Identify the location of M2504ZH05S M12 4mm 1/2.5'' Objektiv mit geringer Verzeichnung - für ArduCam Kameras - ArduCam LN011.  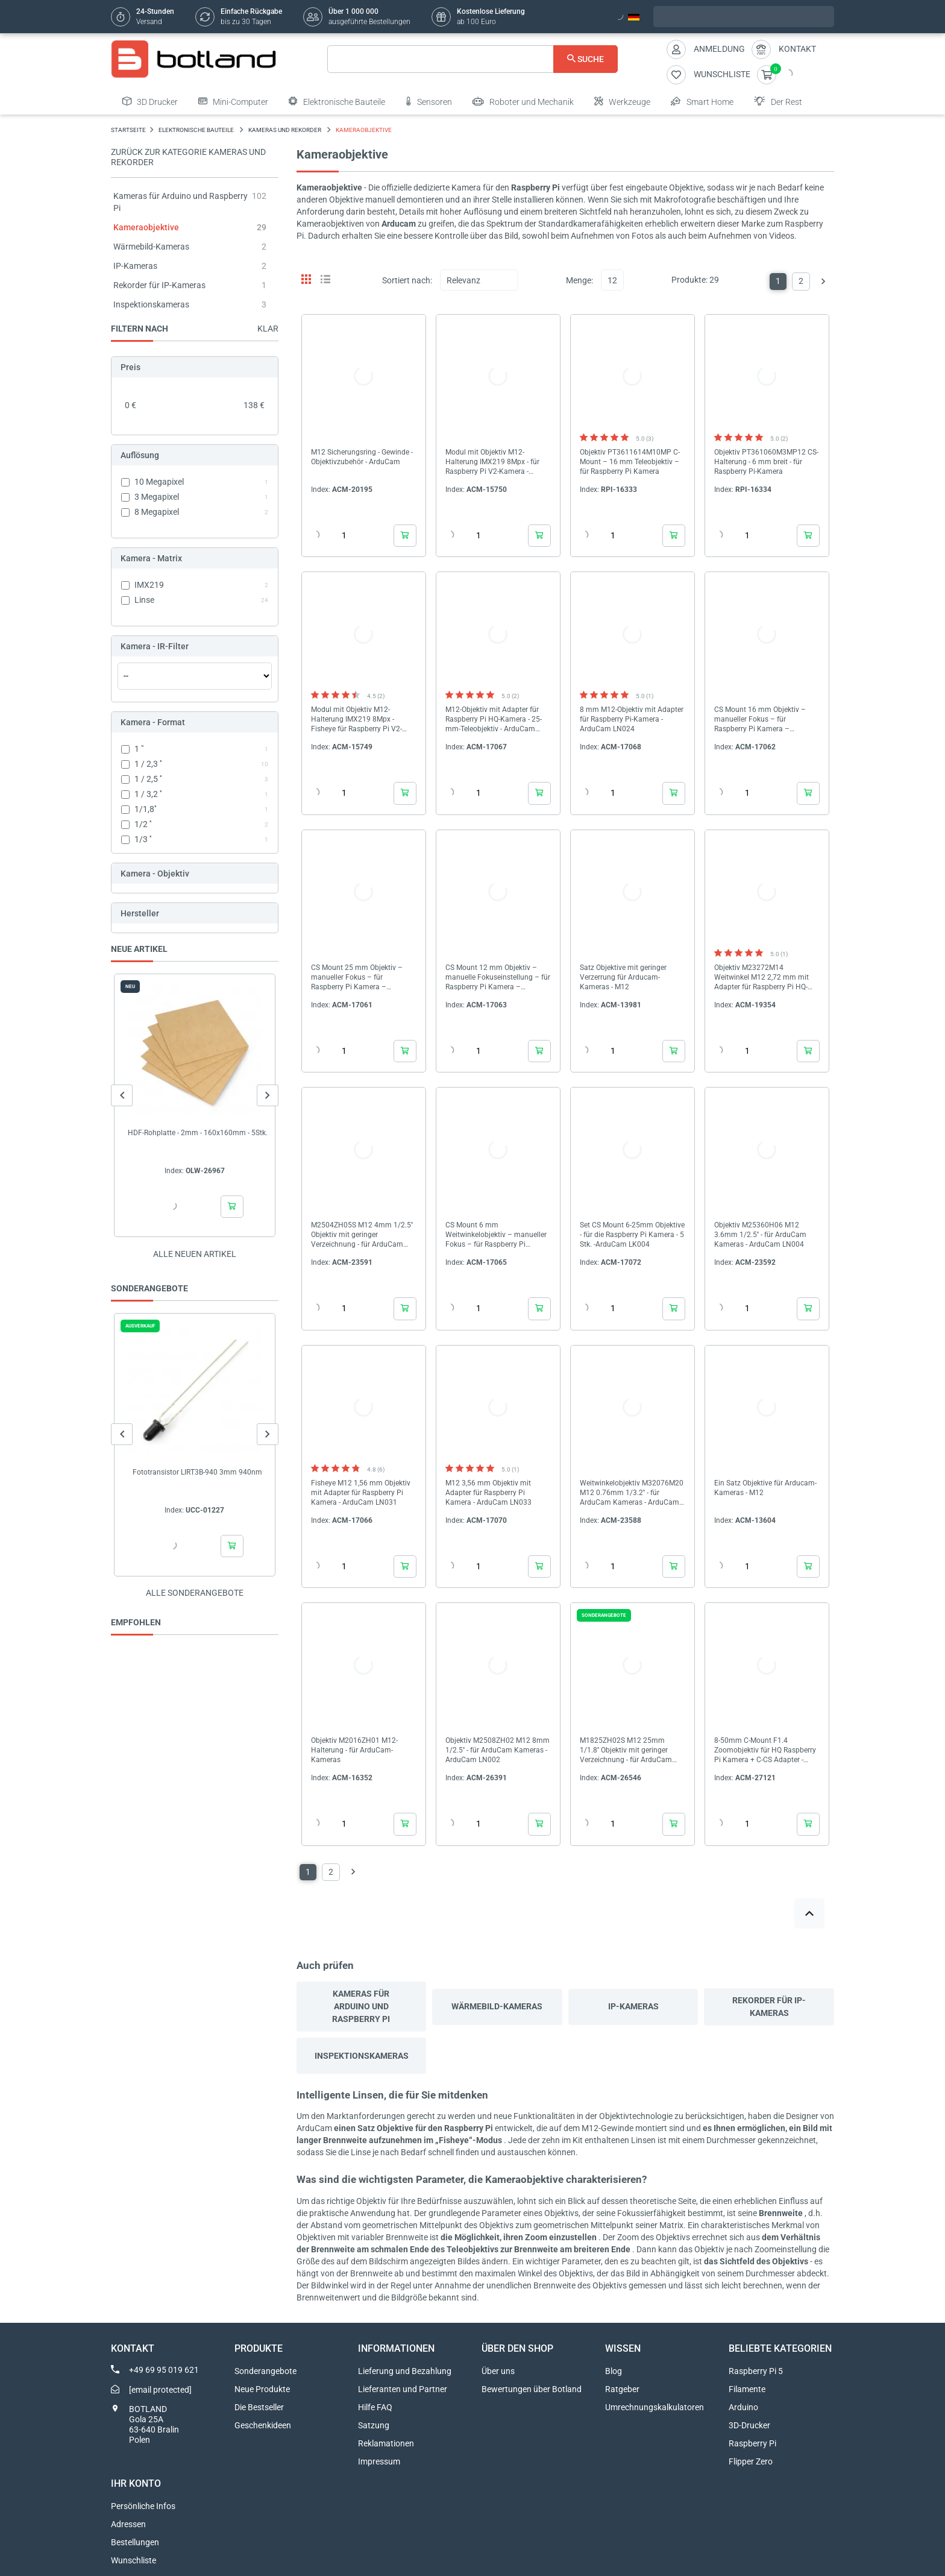
(362, 1235).